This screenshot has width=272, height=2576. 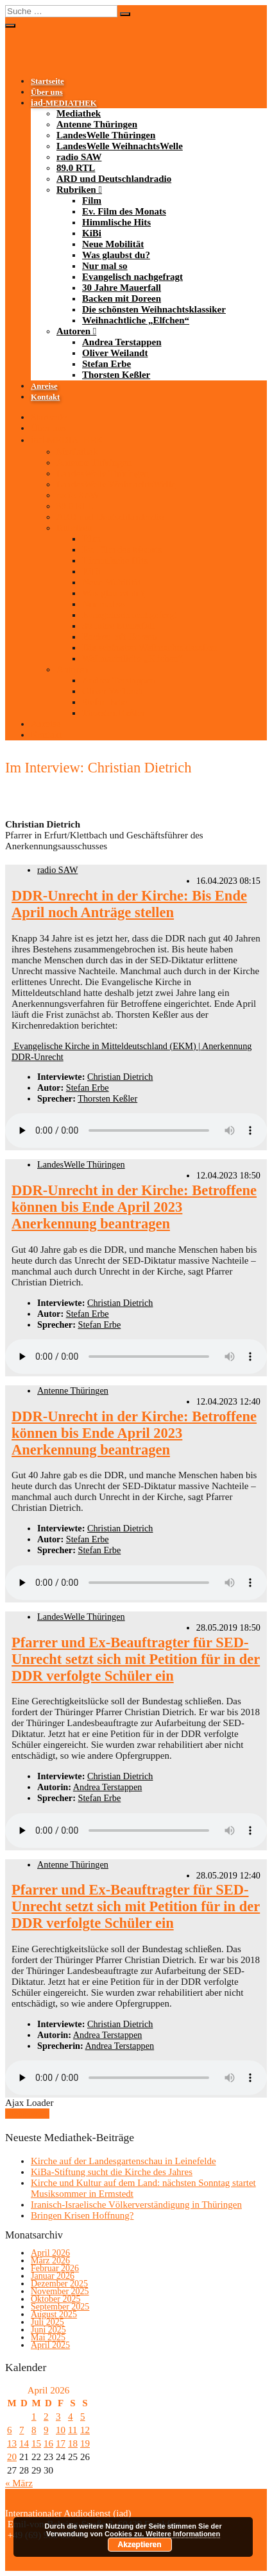 What do you see at coordinates (46, 2416) in the screenshot?
I see `2 [Beiträge veröffentlicht am 2. April 2026]` at bounding box center [46, 2416].